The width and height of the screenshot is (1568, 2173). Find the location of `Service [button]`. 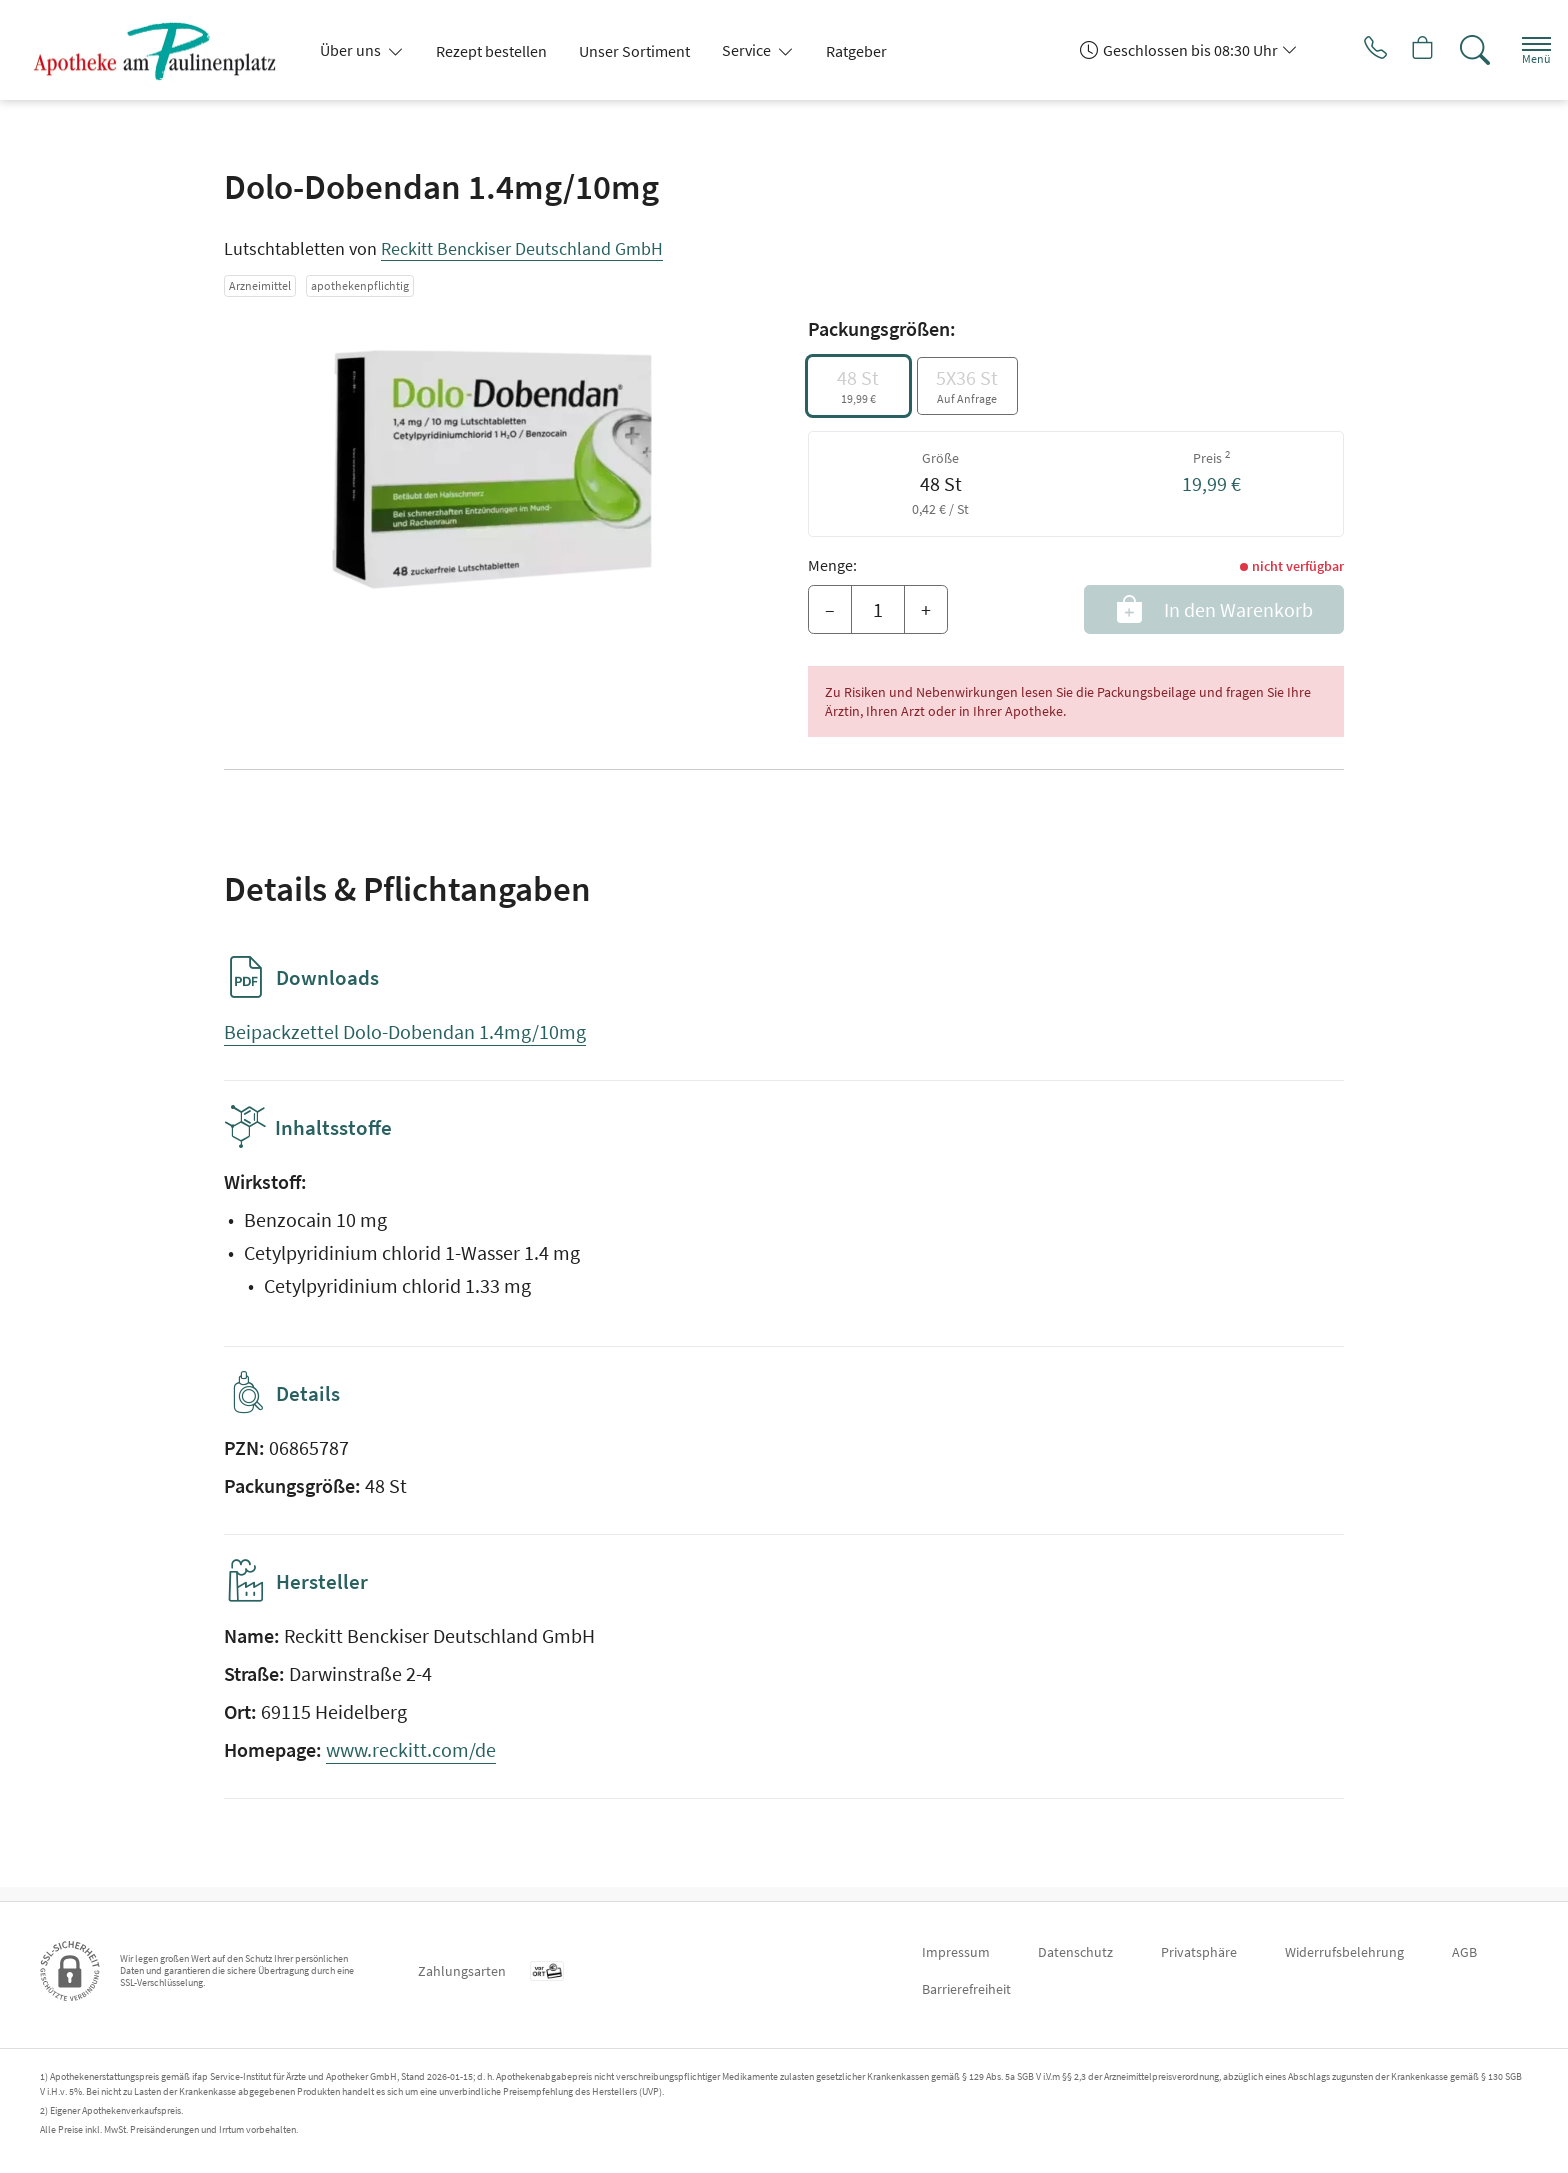

Service [button] is located at coordinates (748, 50).